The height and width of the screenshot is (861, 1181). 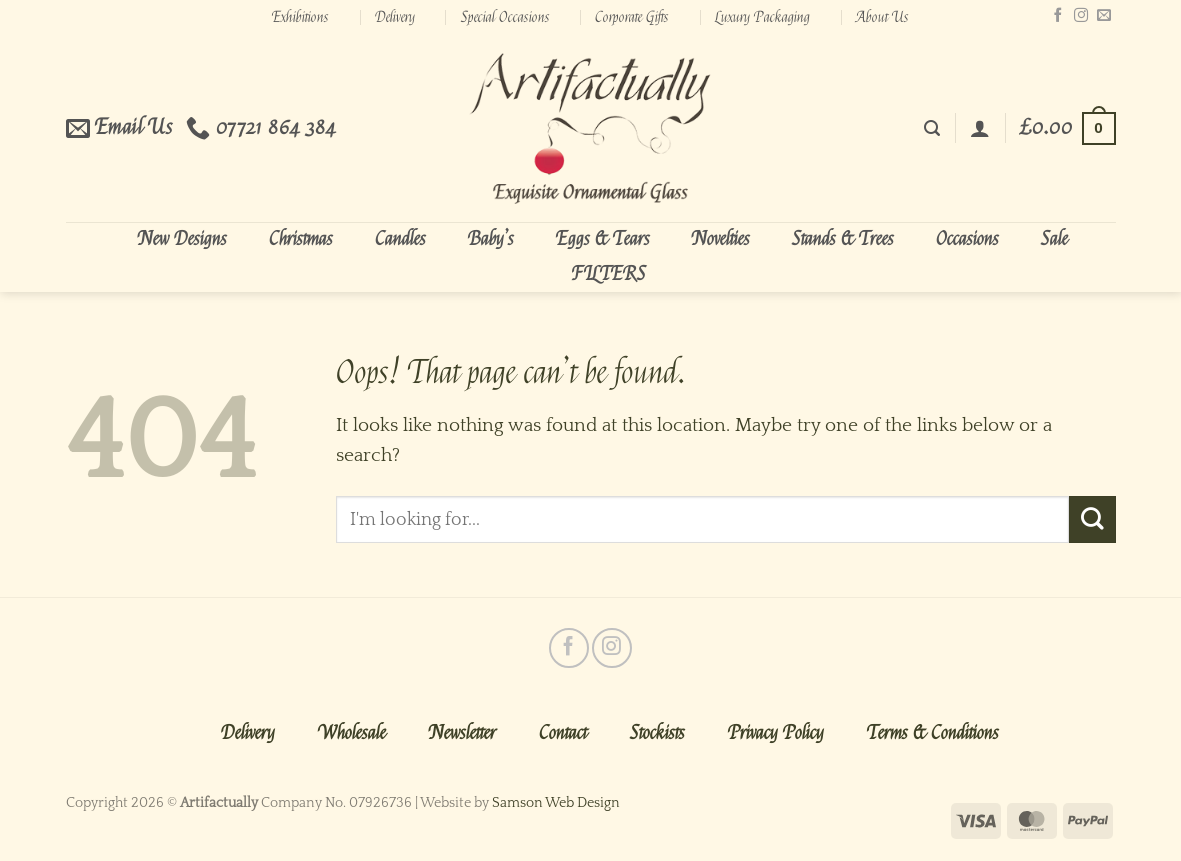 What do you see at coordinates (609, 274) in the screenshot?
I see `FILTERS` at bounding box center [609, 274].